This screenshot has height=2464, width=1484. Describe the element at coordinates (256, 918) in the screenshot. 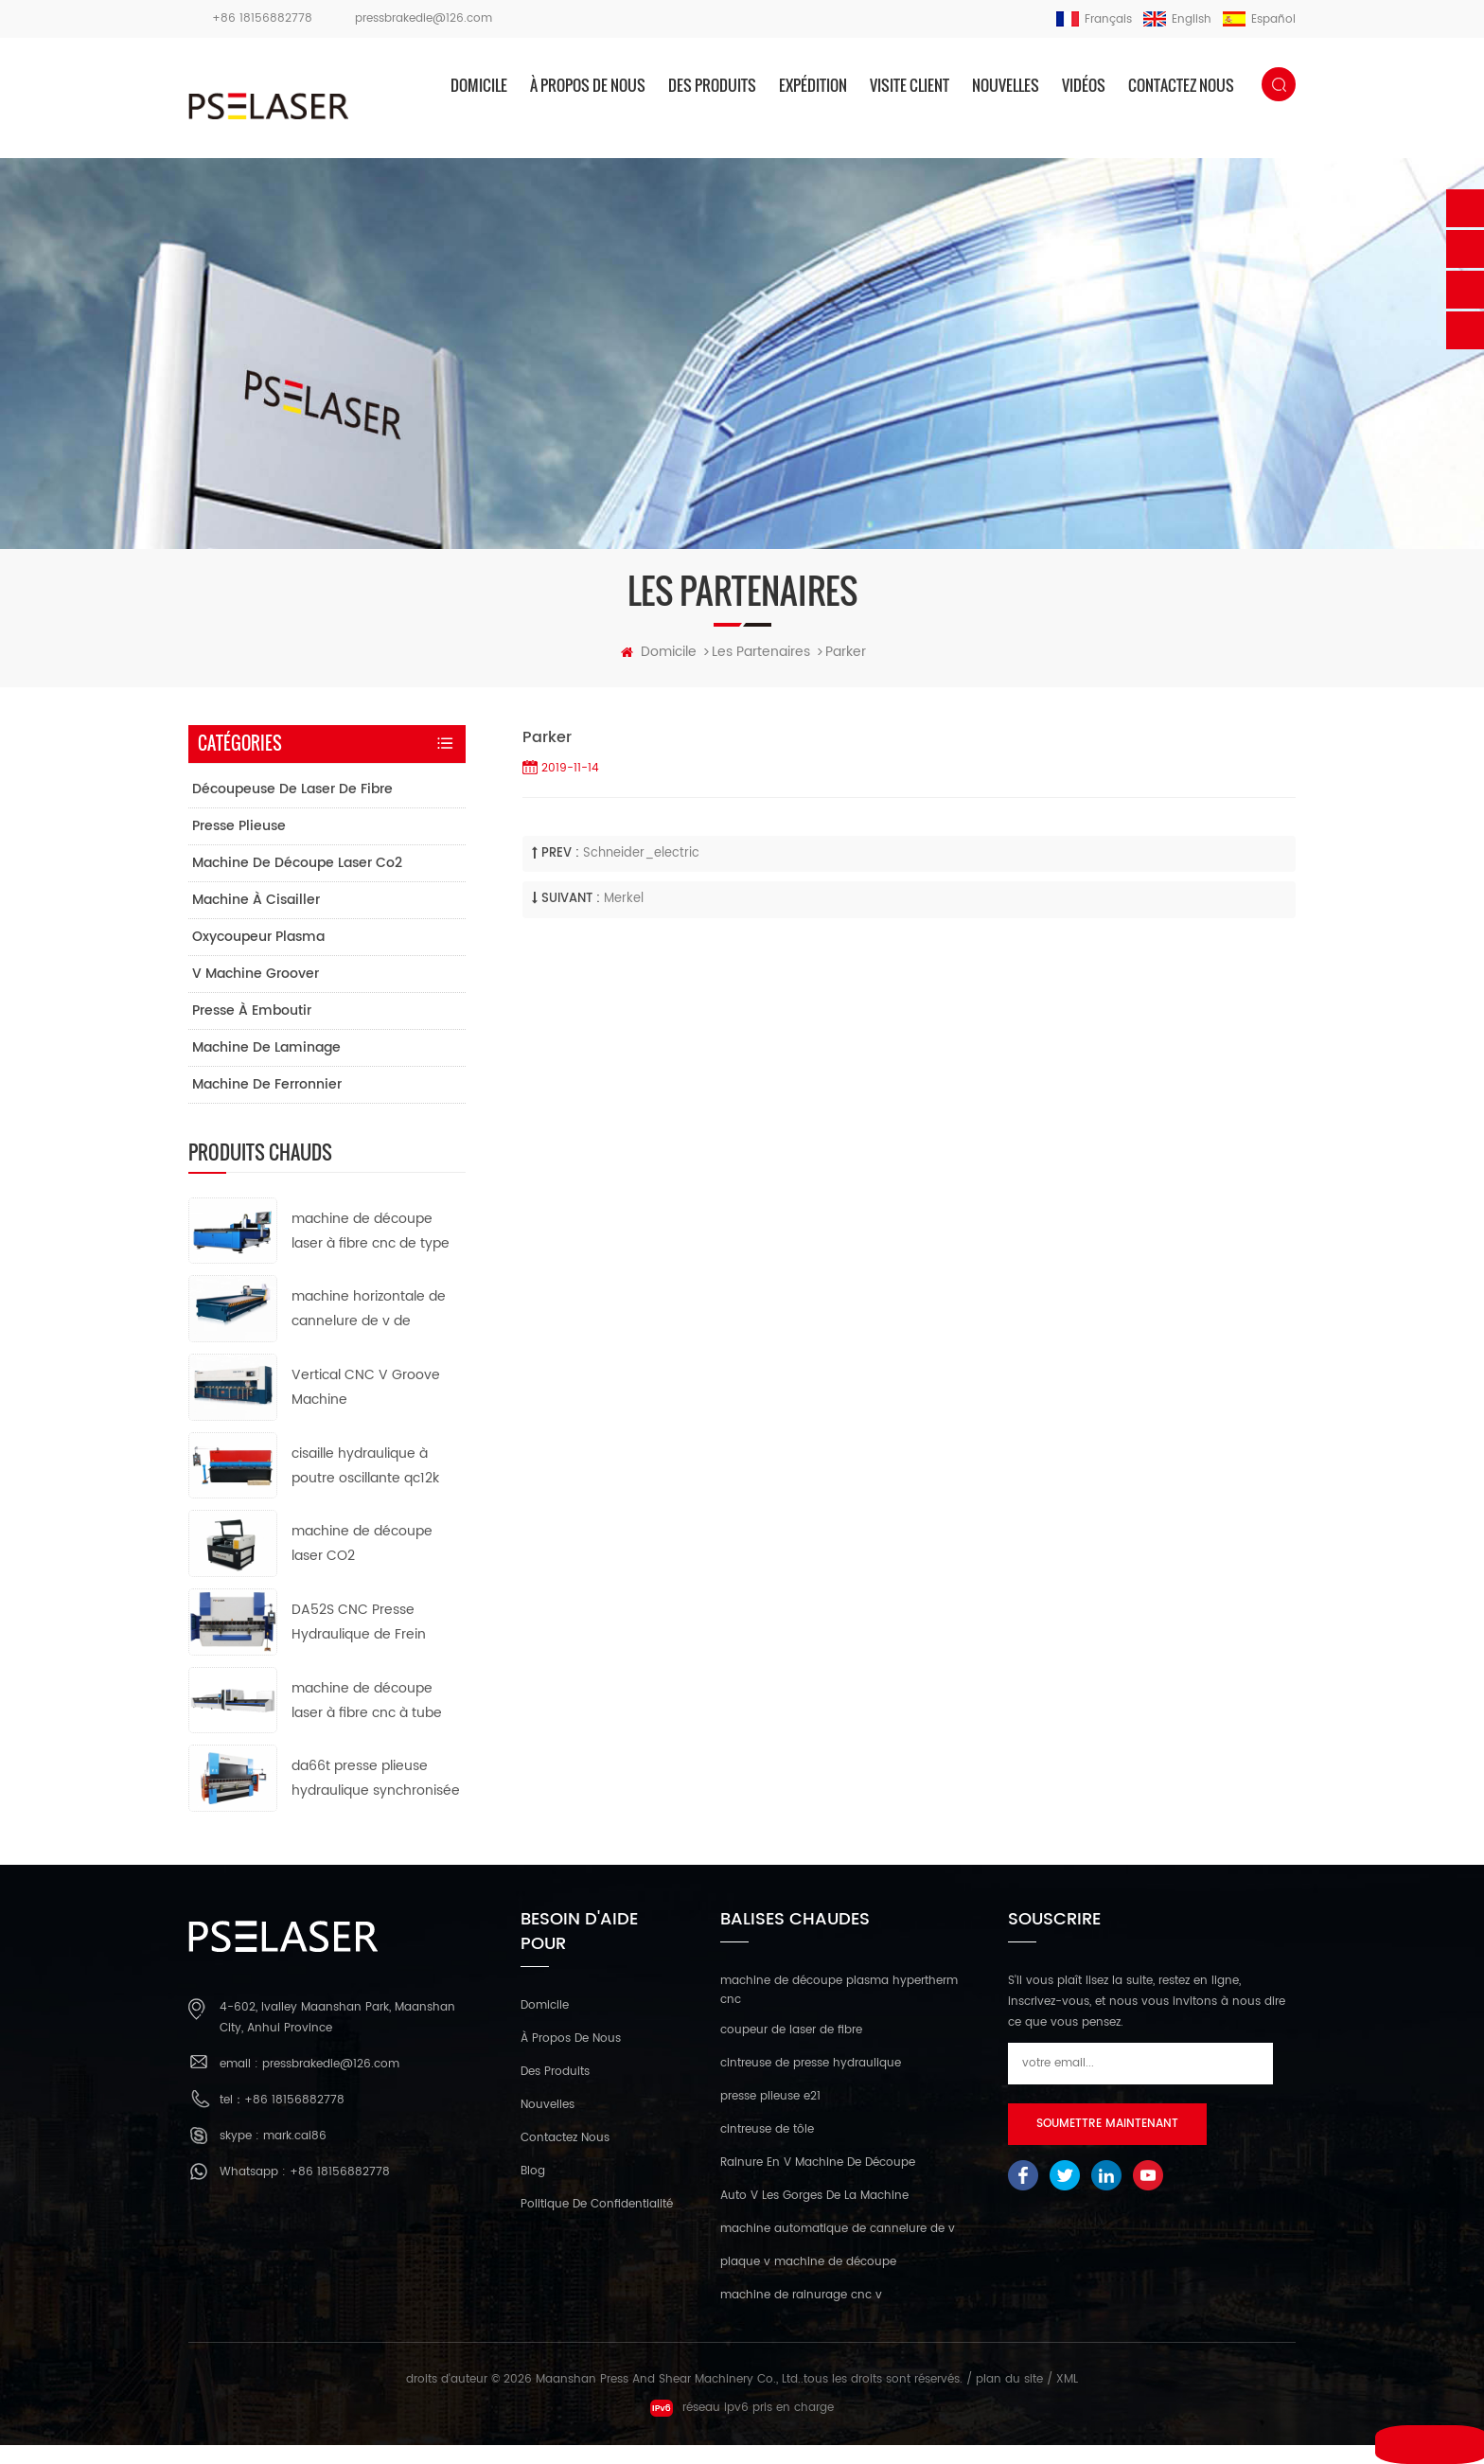

I see `machine à cisailler` at that location.